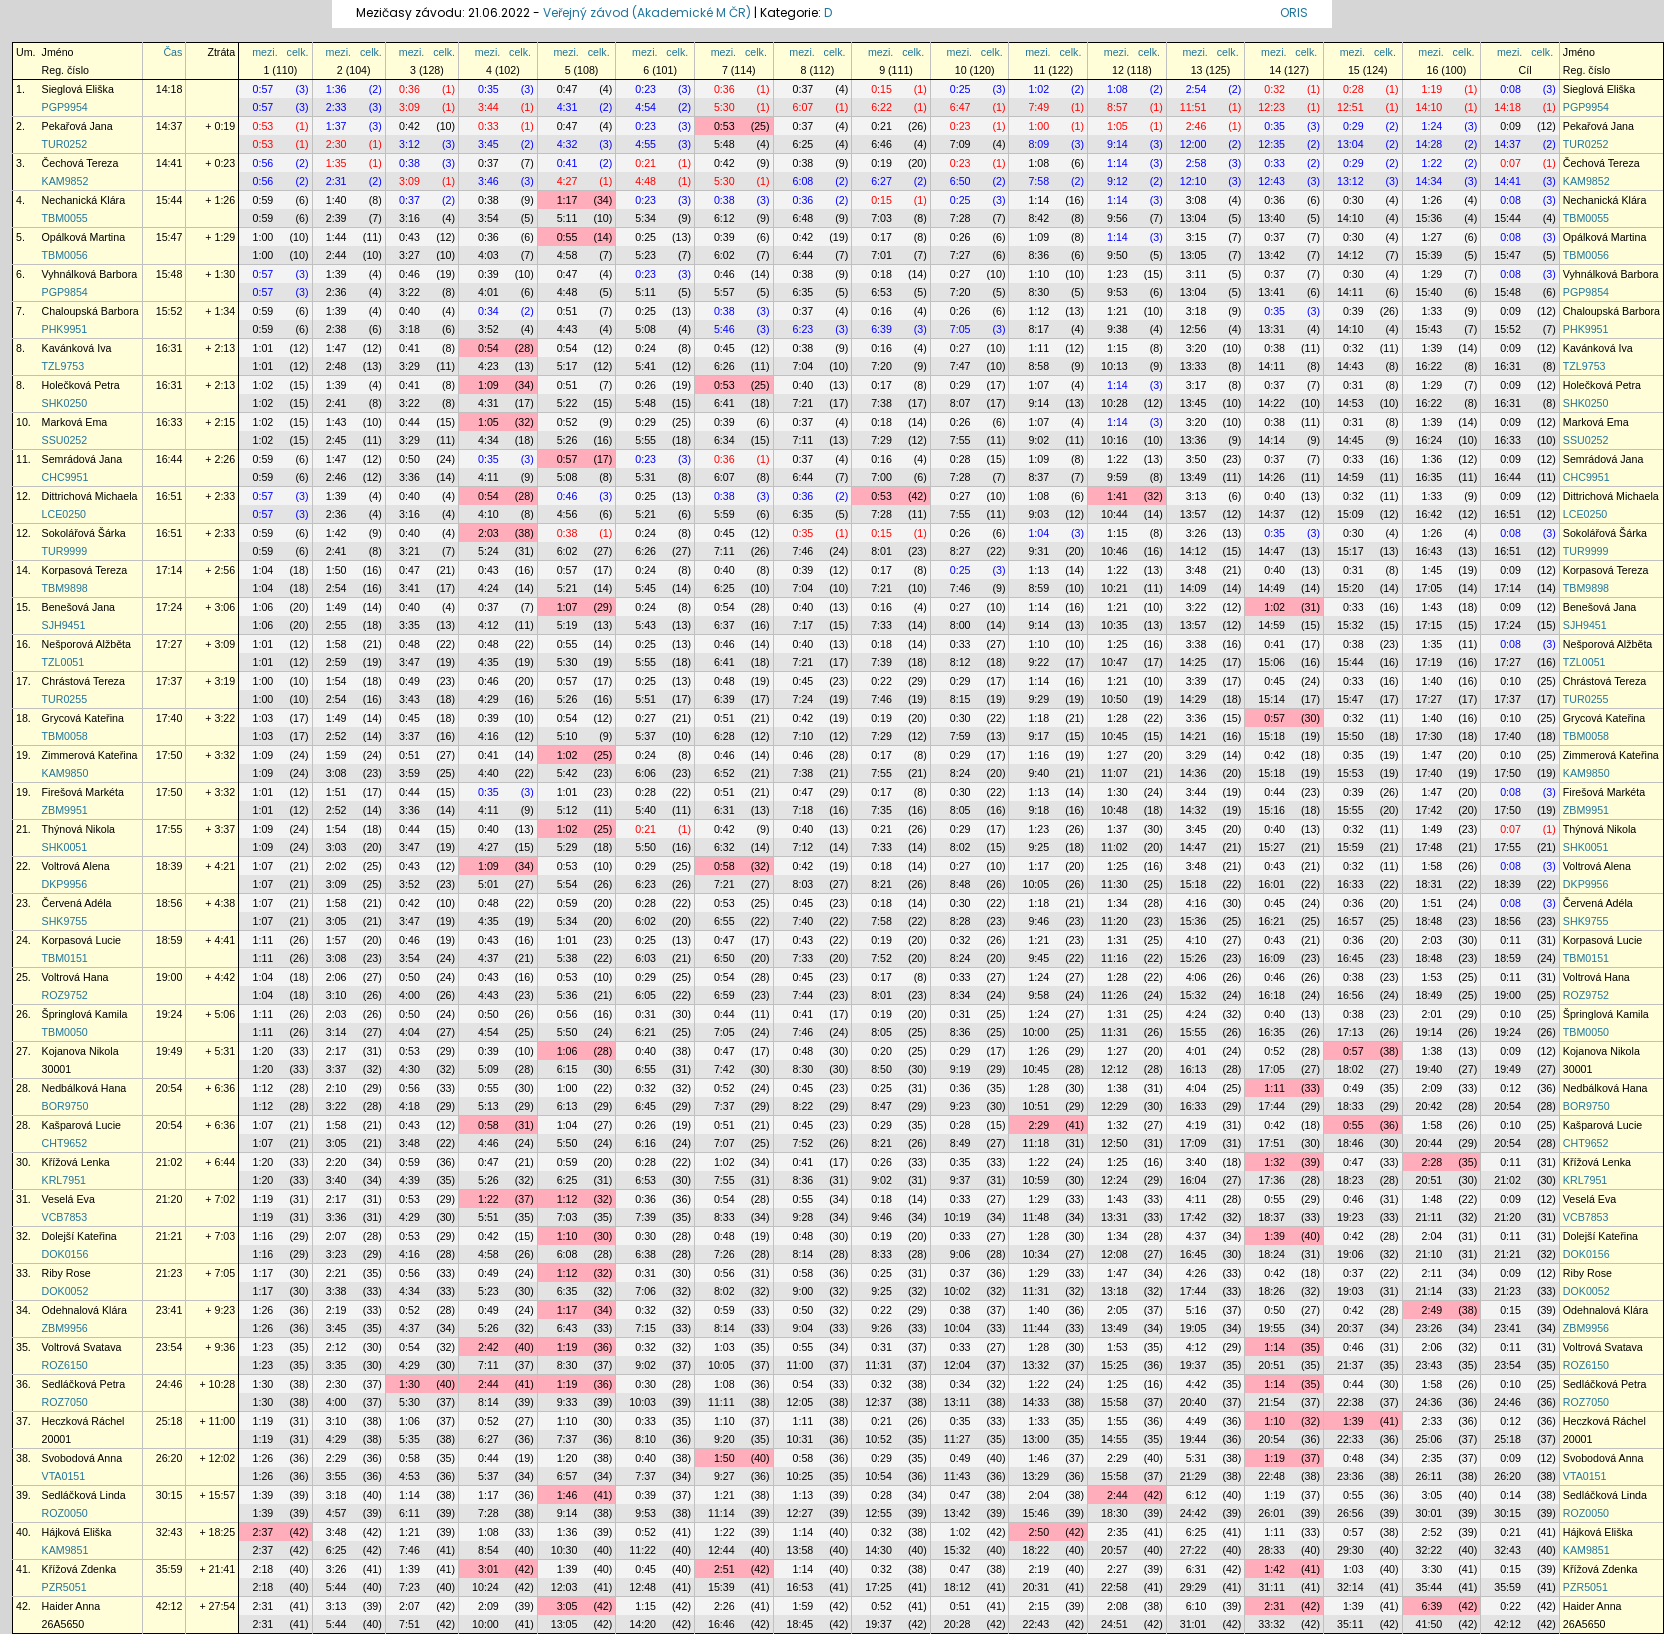 This screenshot has width=1664, height=1634. I want to click on 19:24, so click(169, 1014).